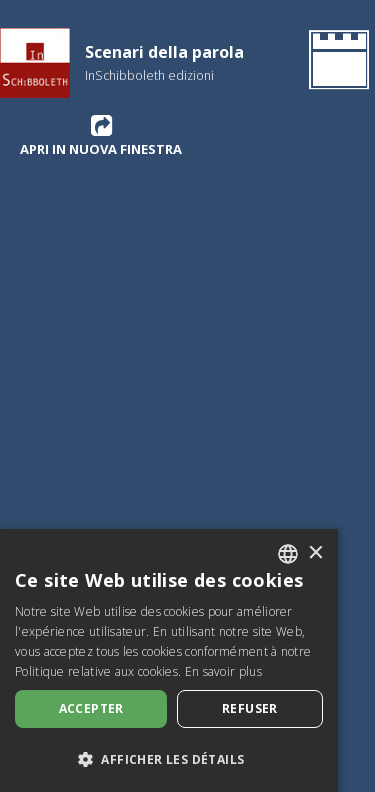  I want to click on [button], so click(169, 759).